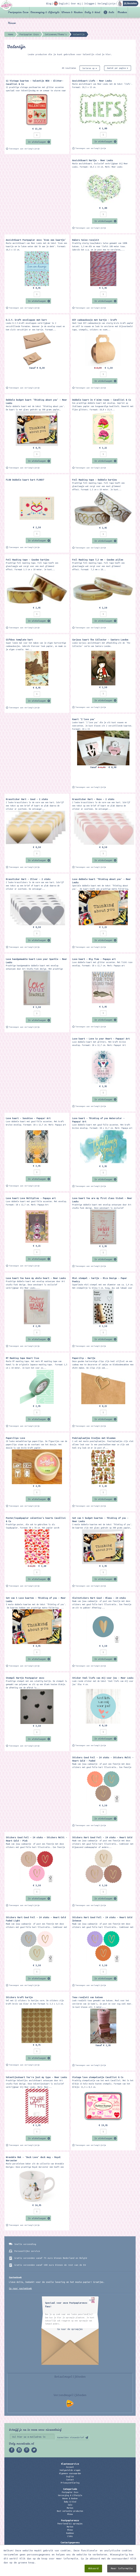  Describe the element at coordinates (37, 142) in the screenshot. I see `In winkelwagen` at that location.